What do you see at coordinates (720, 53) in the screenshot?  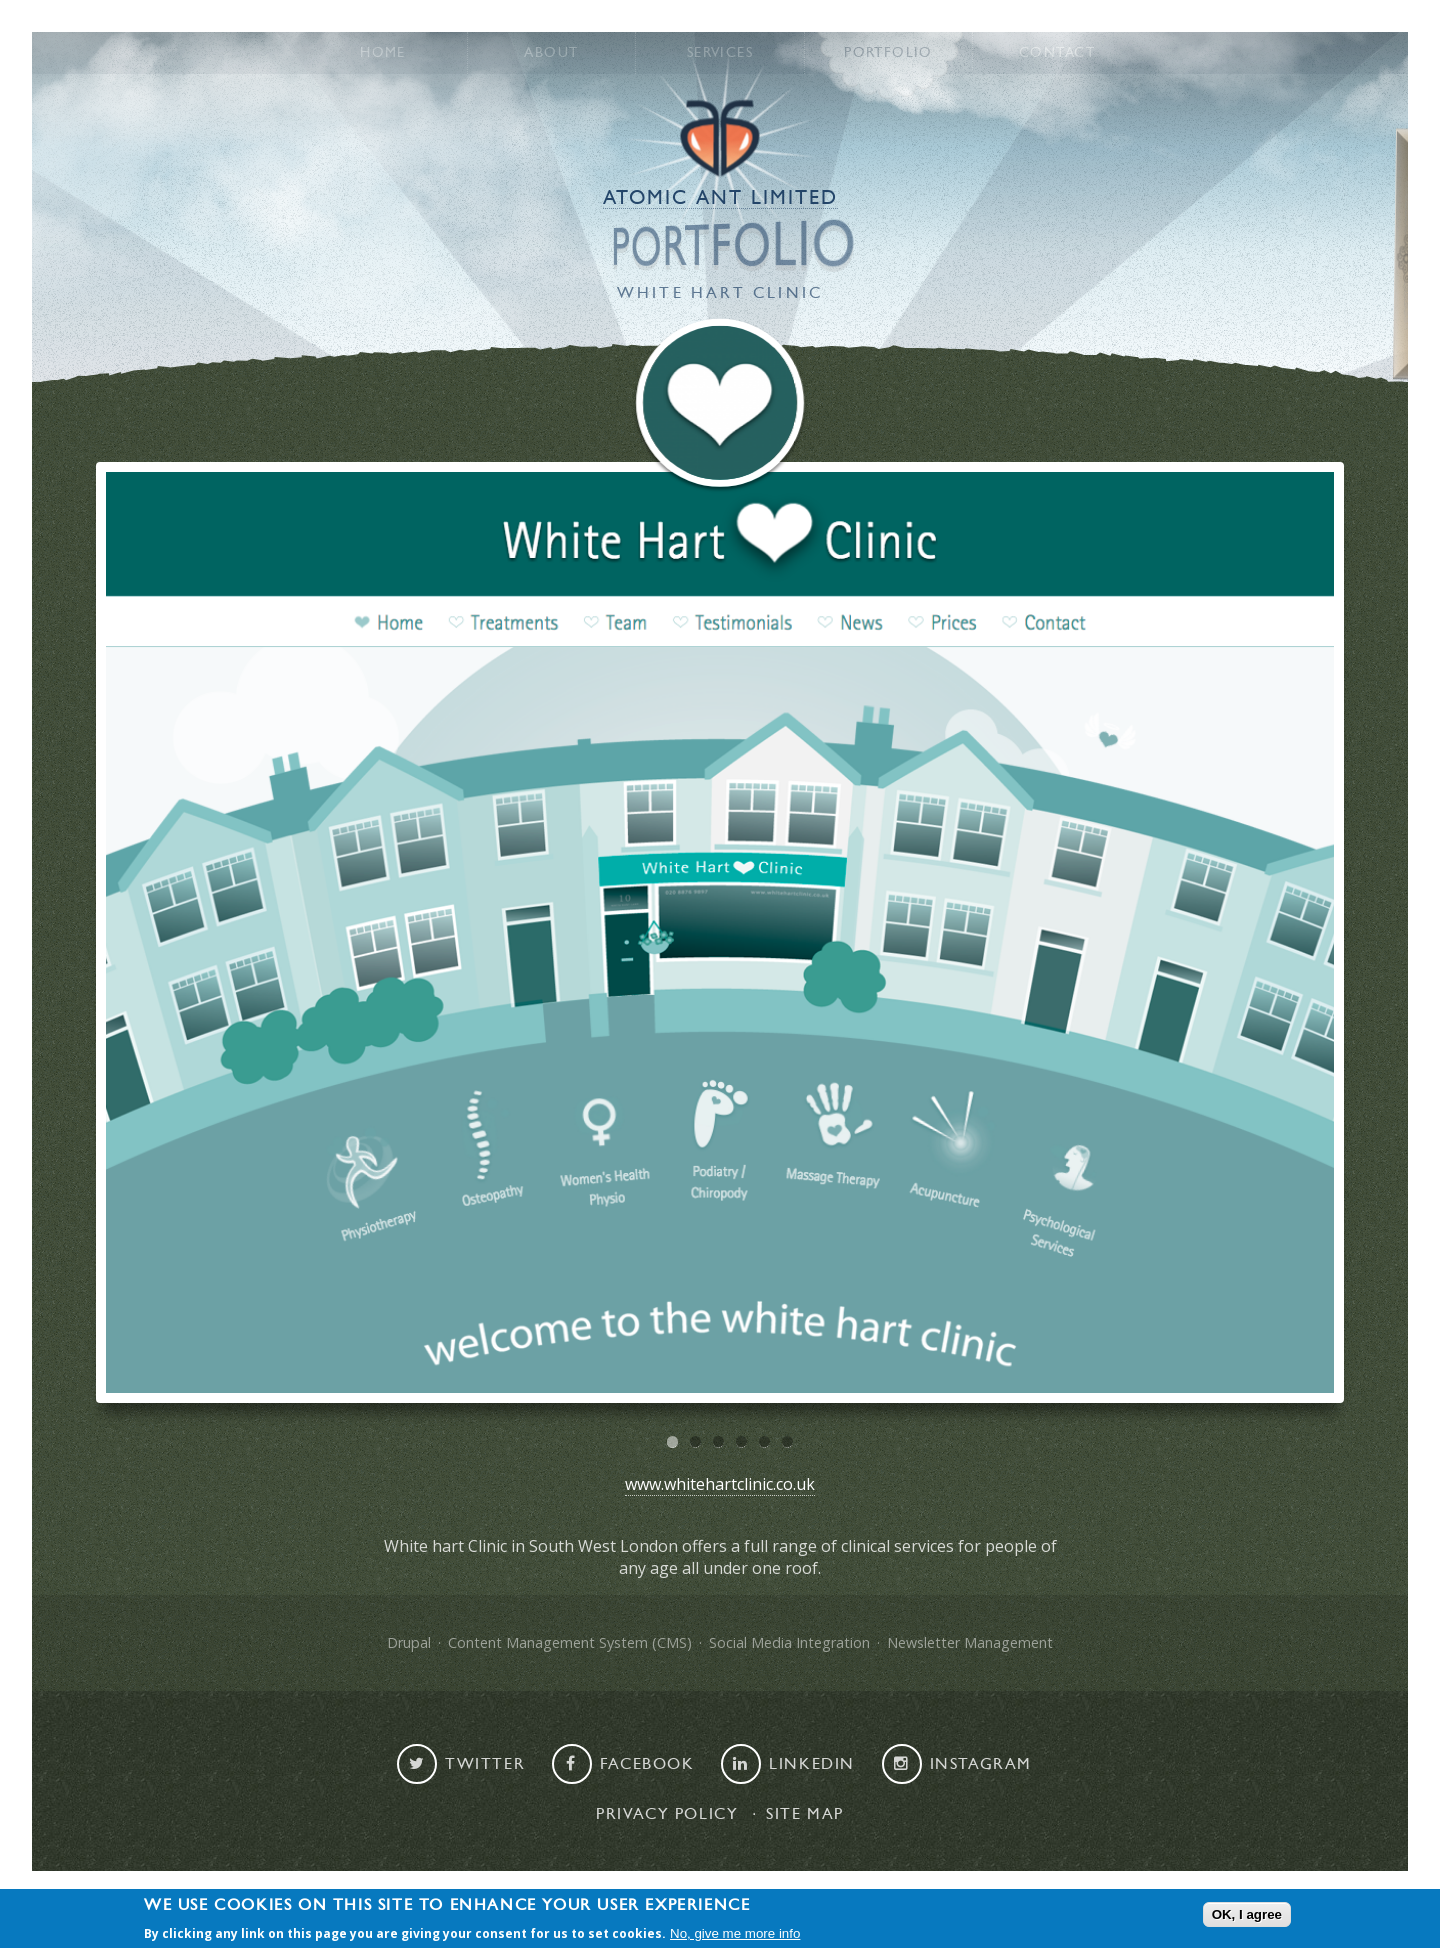 I see `Services` at bounding box center [720, 53].